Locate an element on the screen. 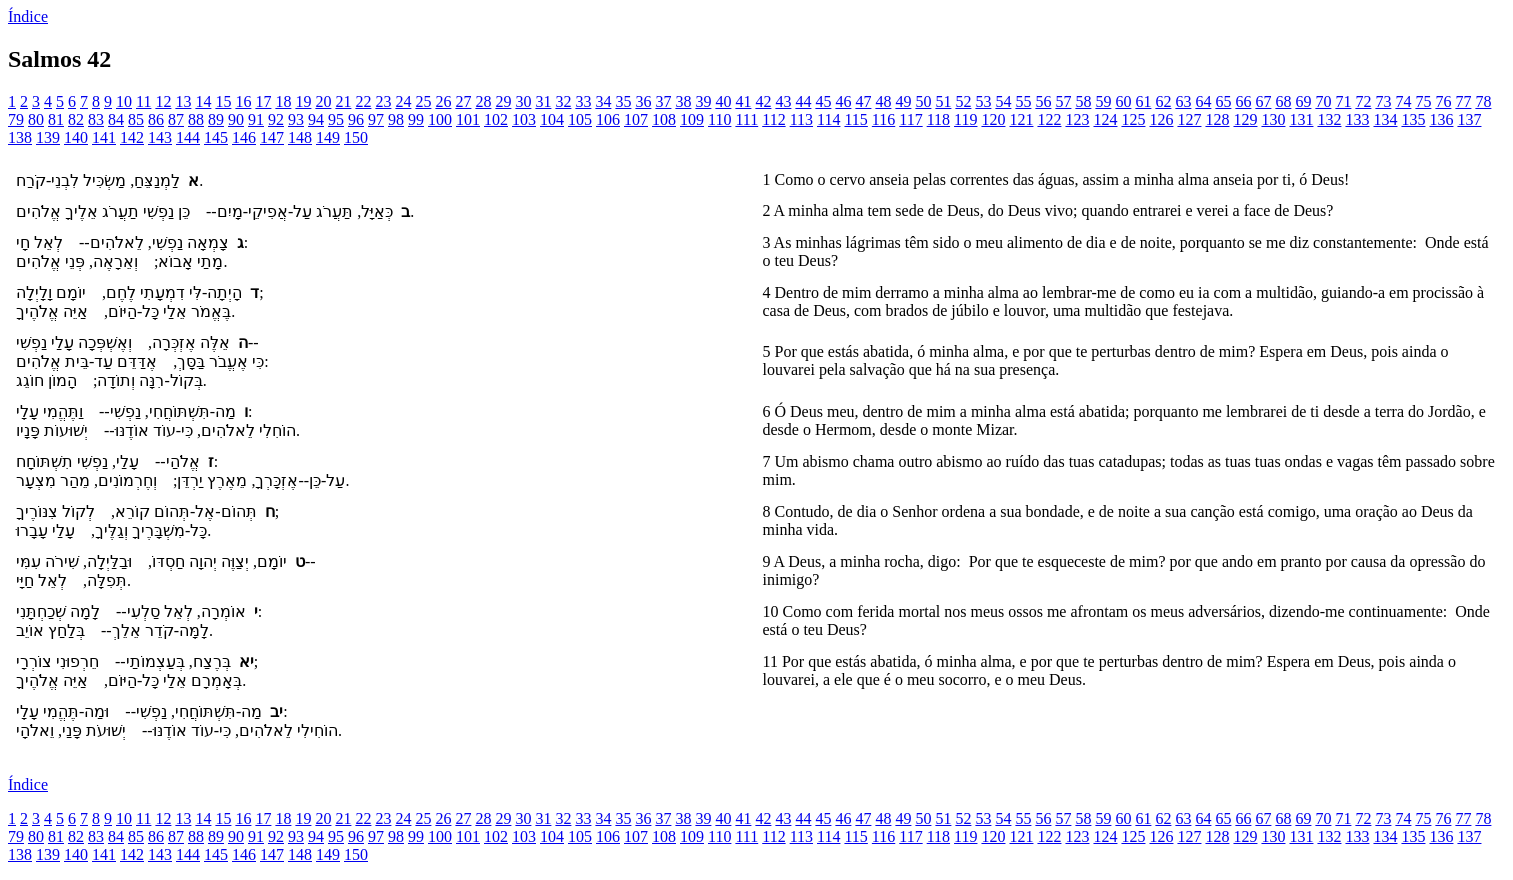 The image size is (1513, 880). 13 is located at coordinates (183, 101).